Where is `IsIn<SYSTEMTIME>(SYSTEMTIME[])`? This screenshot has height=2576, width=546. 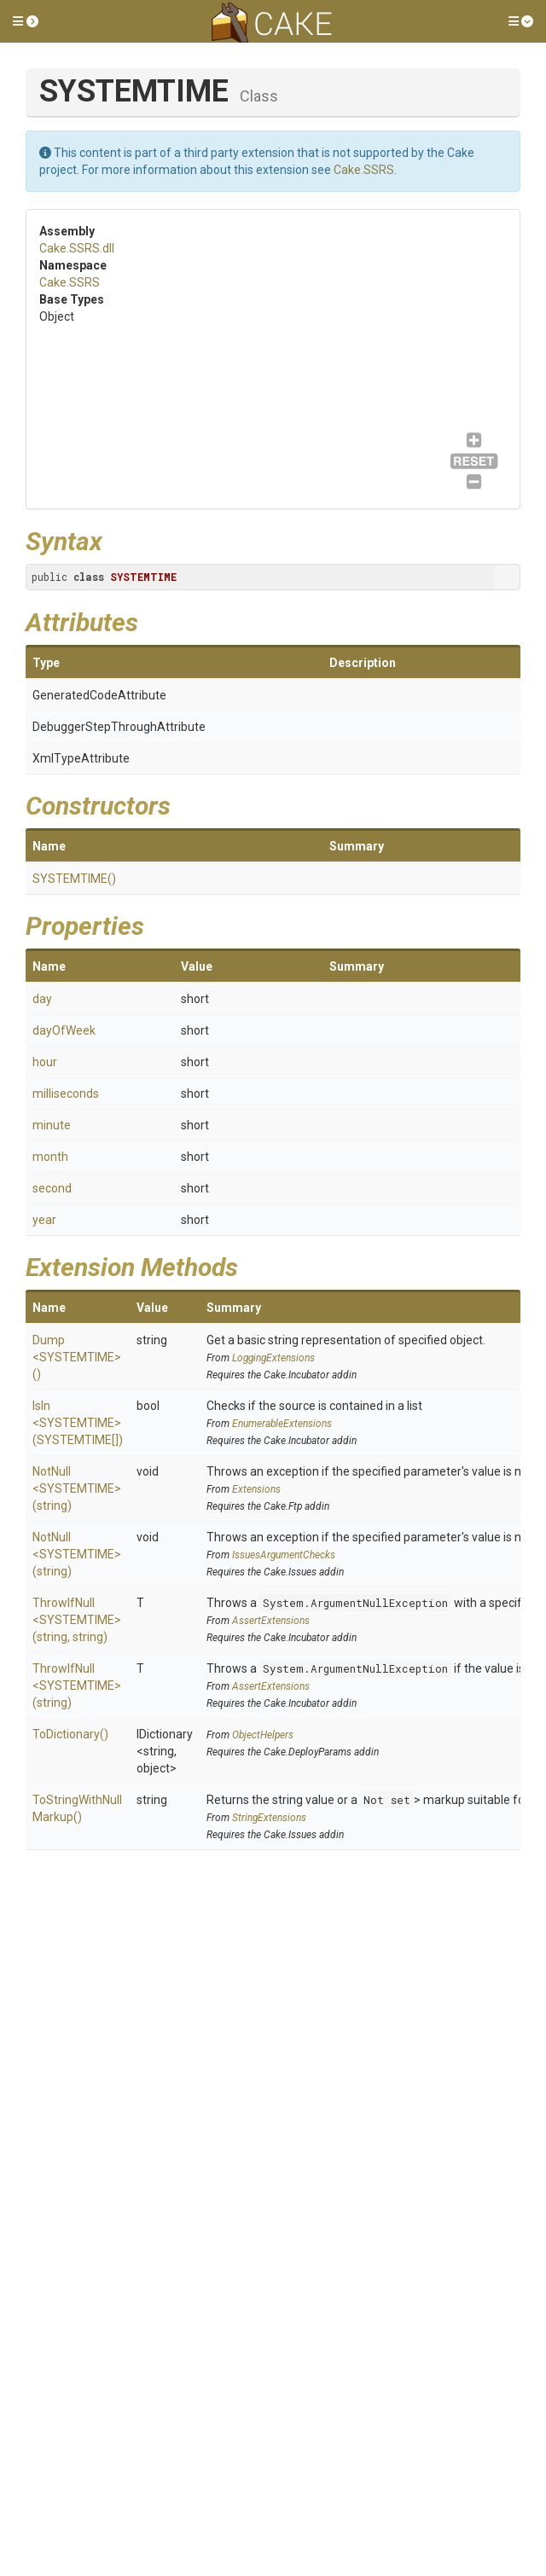
IsIn<SYSTEMTIME>(SYSTEMTIME[]) is located at coordinates (77, 1423).